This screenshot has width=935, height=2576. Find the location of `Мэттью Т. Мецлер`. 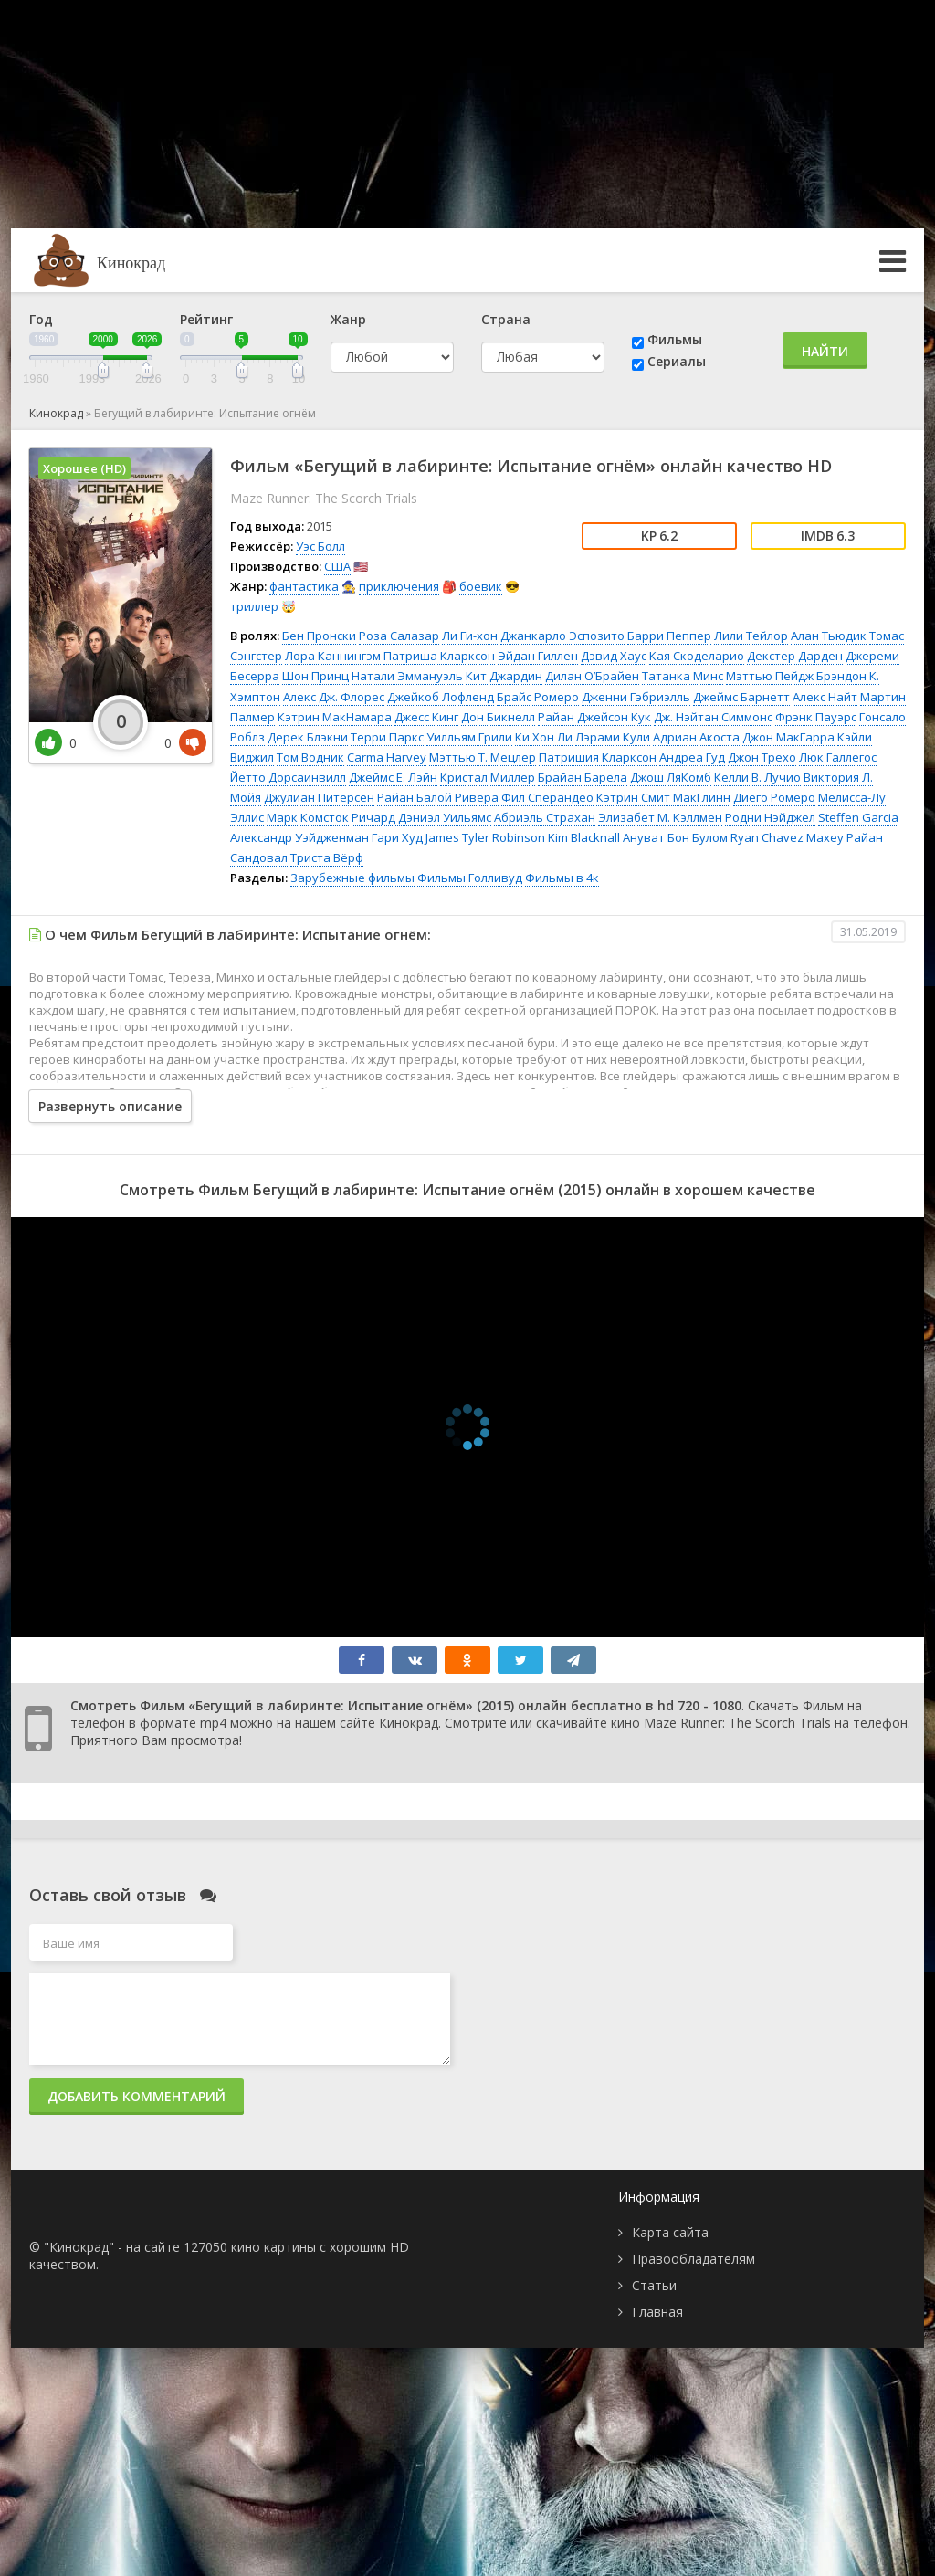

Мэттью Т. Мецлер is located at coordinates (482, 757).